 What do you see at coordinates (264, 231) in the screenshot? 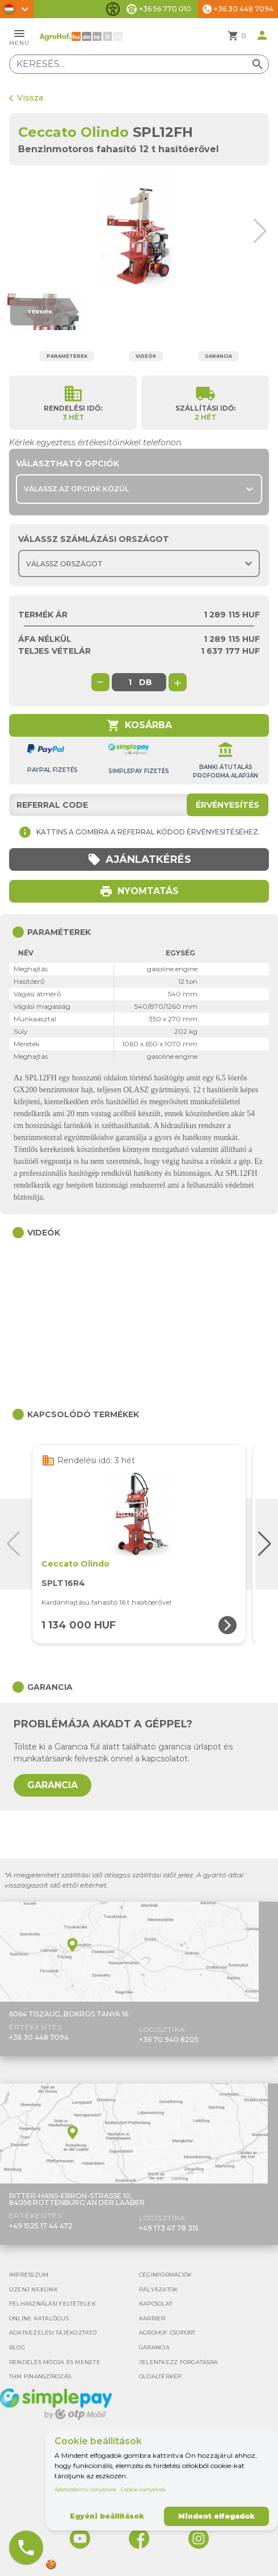
I see `[button]` at bounding box center [264, 231].